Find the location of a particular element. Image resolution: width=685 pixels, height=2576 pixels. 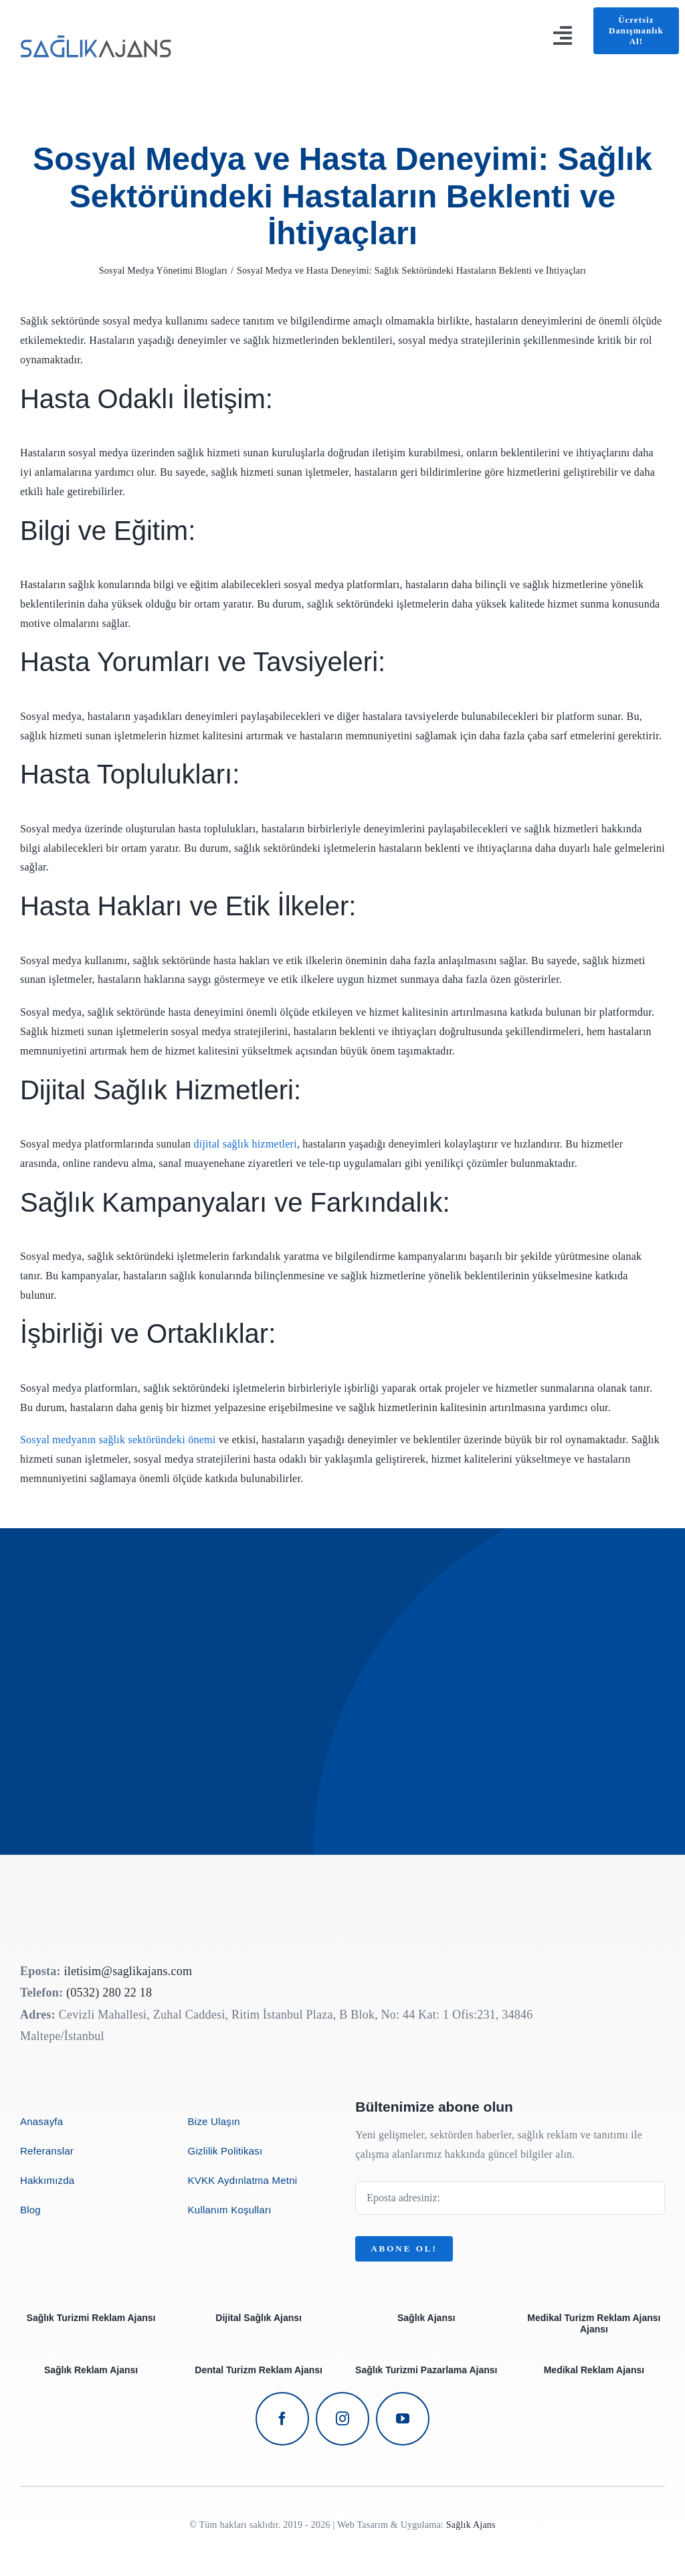

Sağlık Reklam Ajansı is located at coordinates (91, 2370).